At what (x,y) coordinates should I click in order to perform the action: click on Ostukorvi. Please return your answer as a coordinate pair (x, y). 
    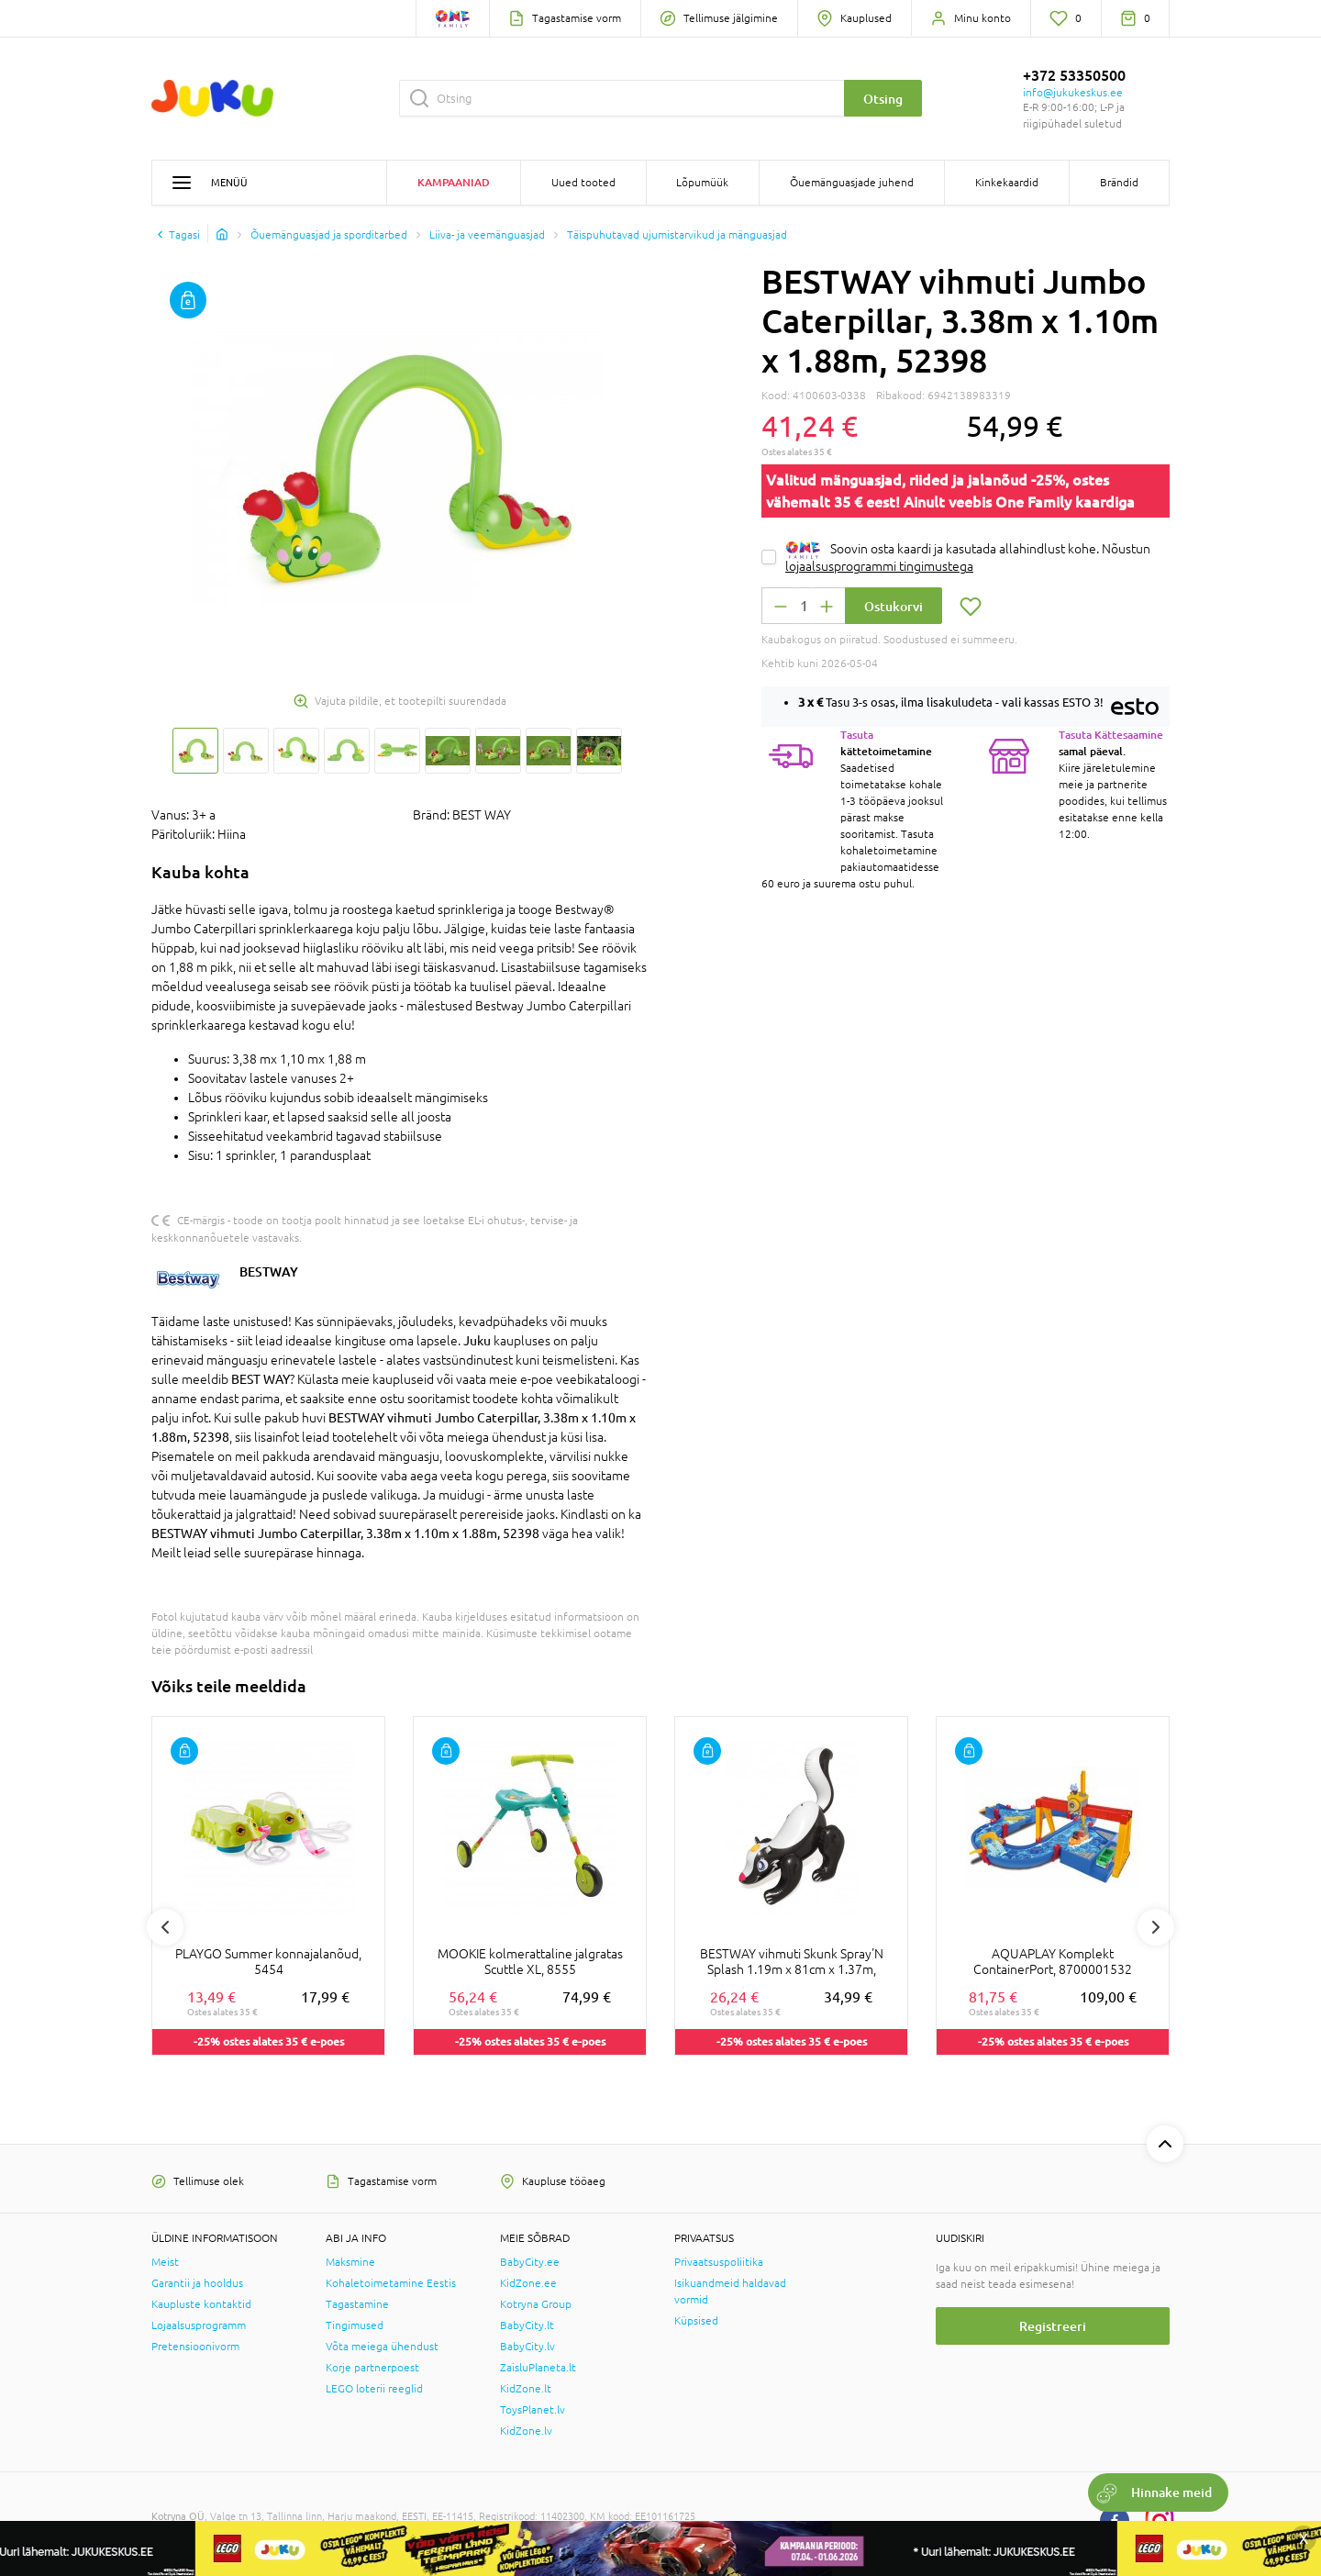
    Looking at the image, I should click on (893, 606).